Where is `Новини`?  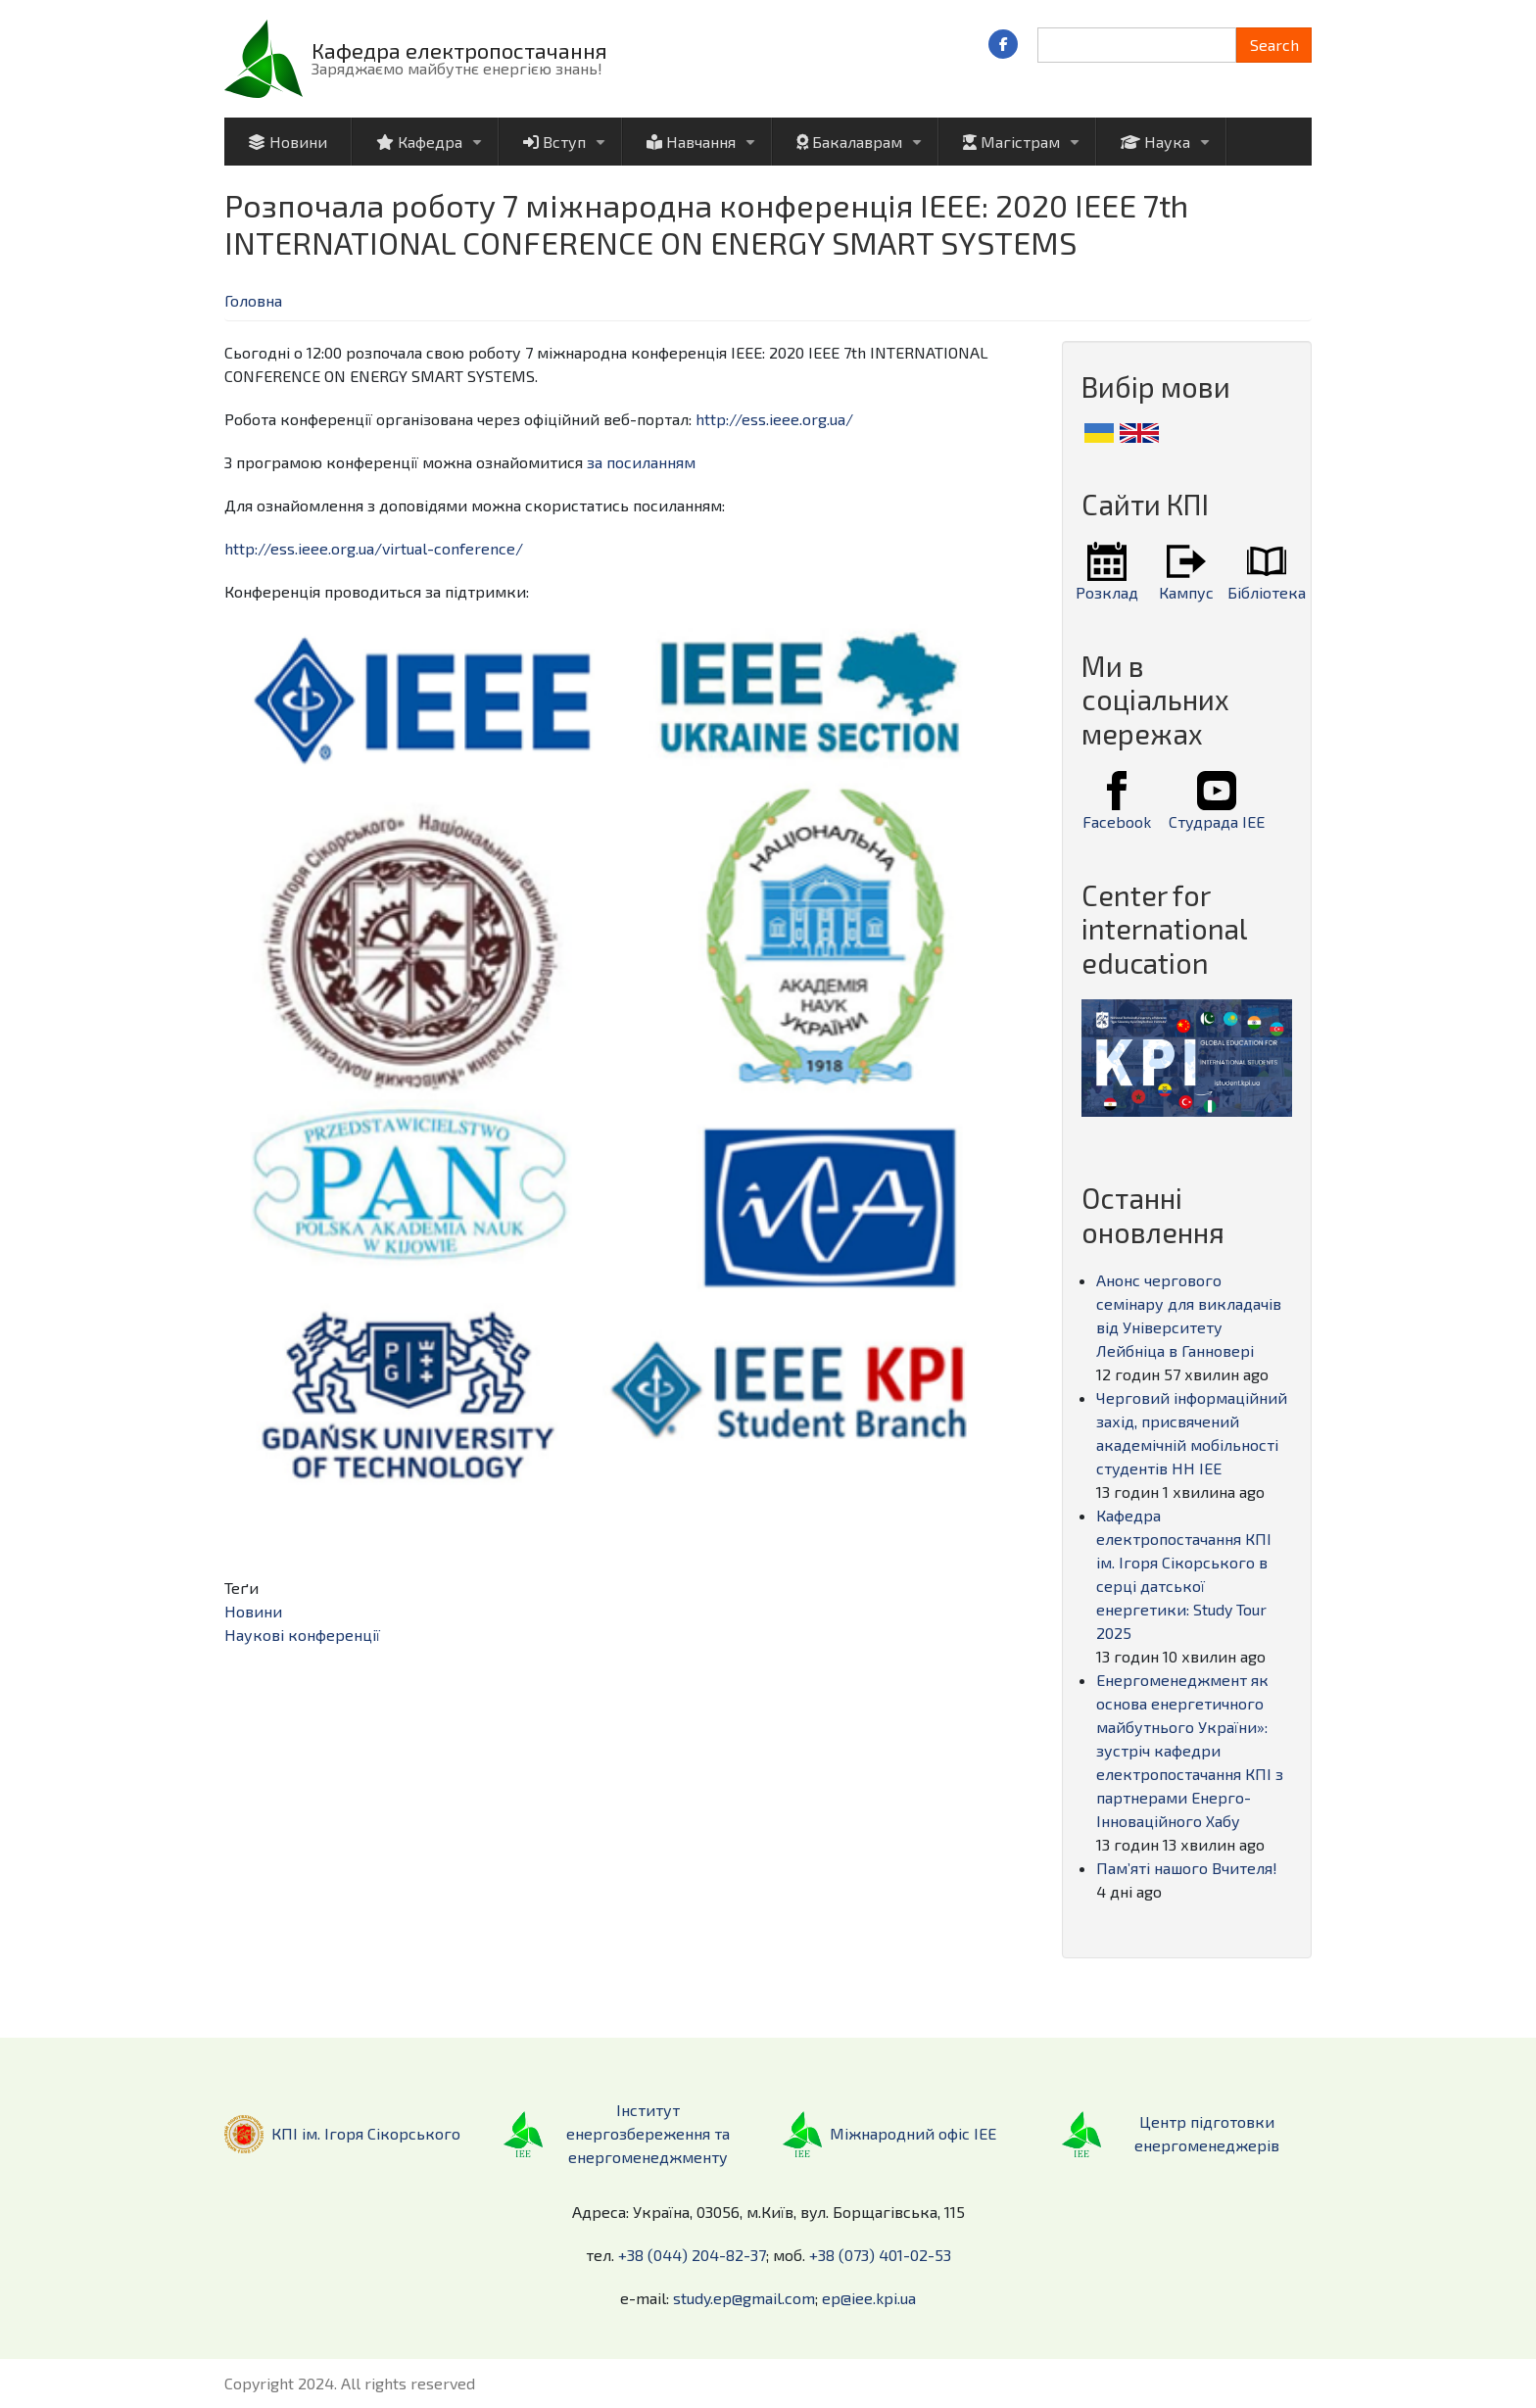 Новини is located at coordinates (253, 1611).